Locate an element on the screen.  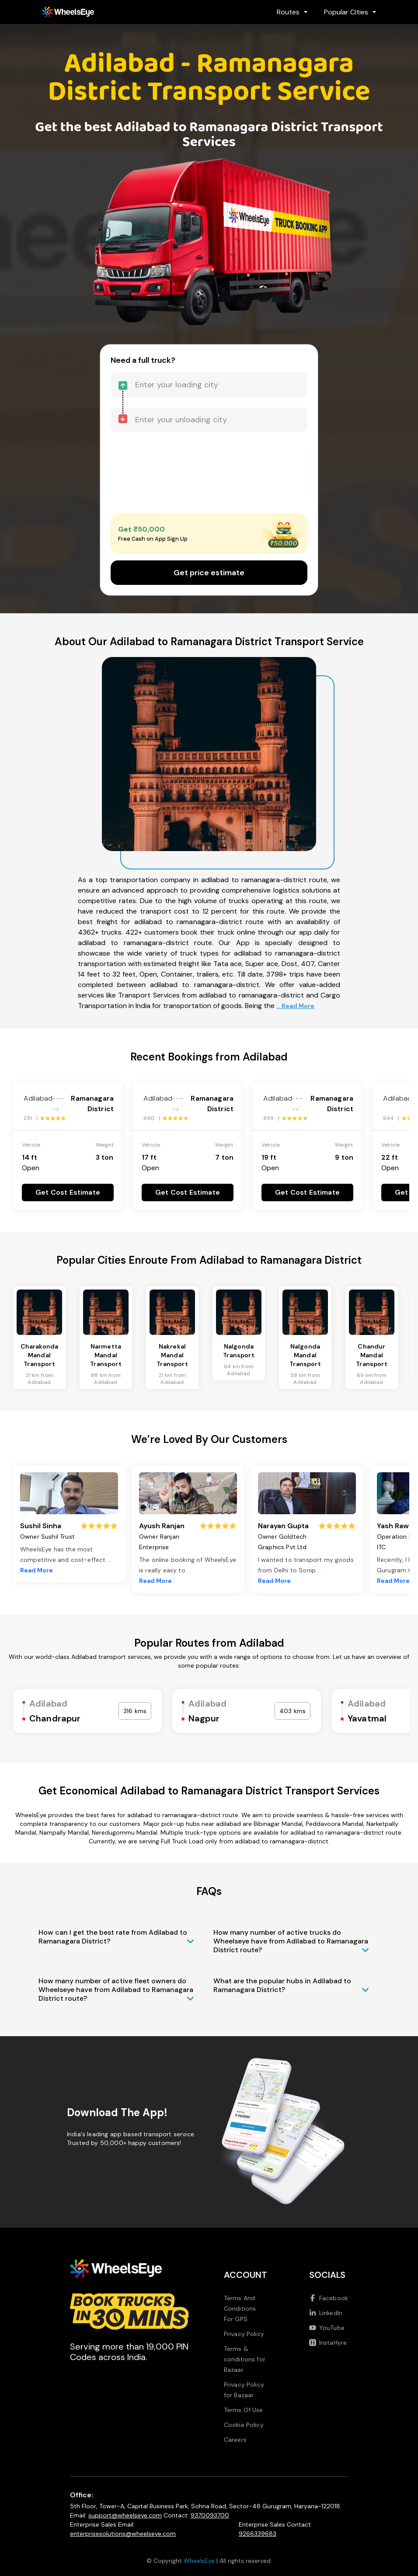
... Read More is located at coordinates (295, 1006).